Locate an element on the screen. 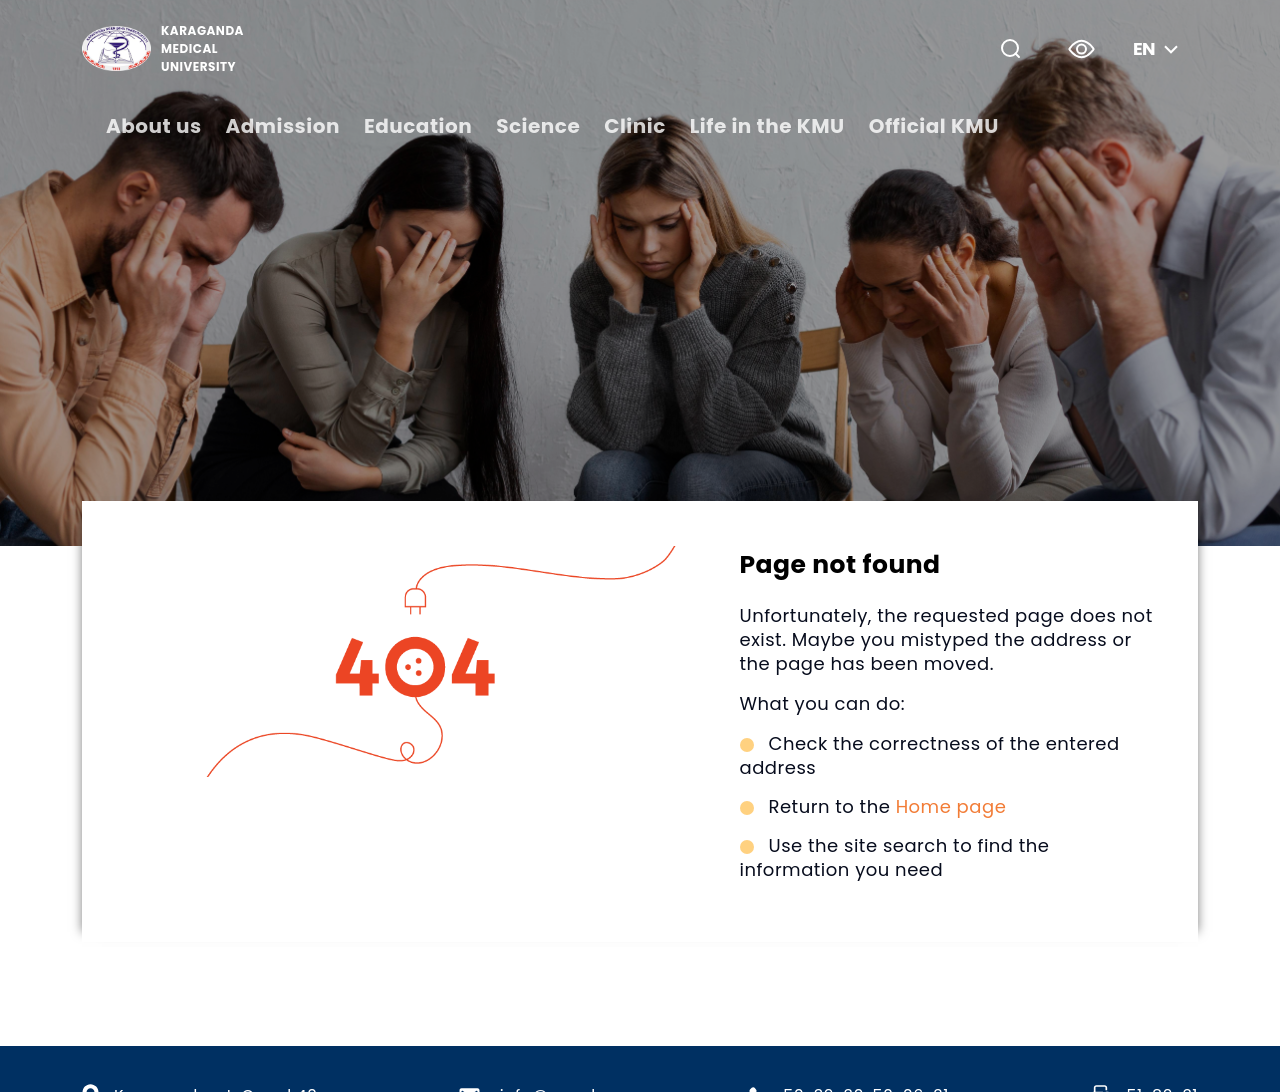 The image size is (1280, 1092). en [button] is located at coordinates (1158, 48).